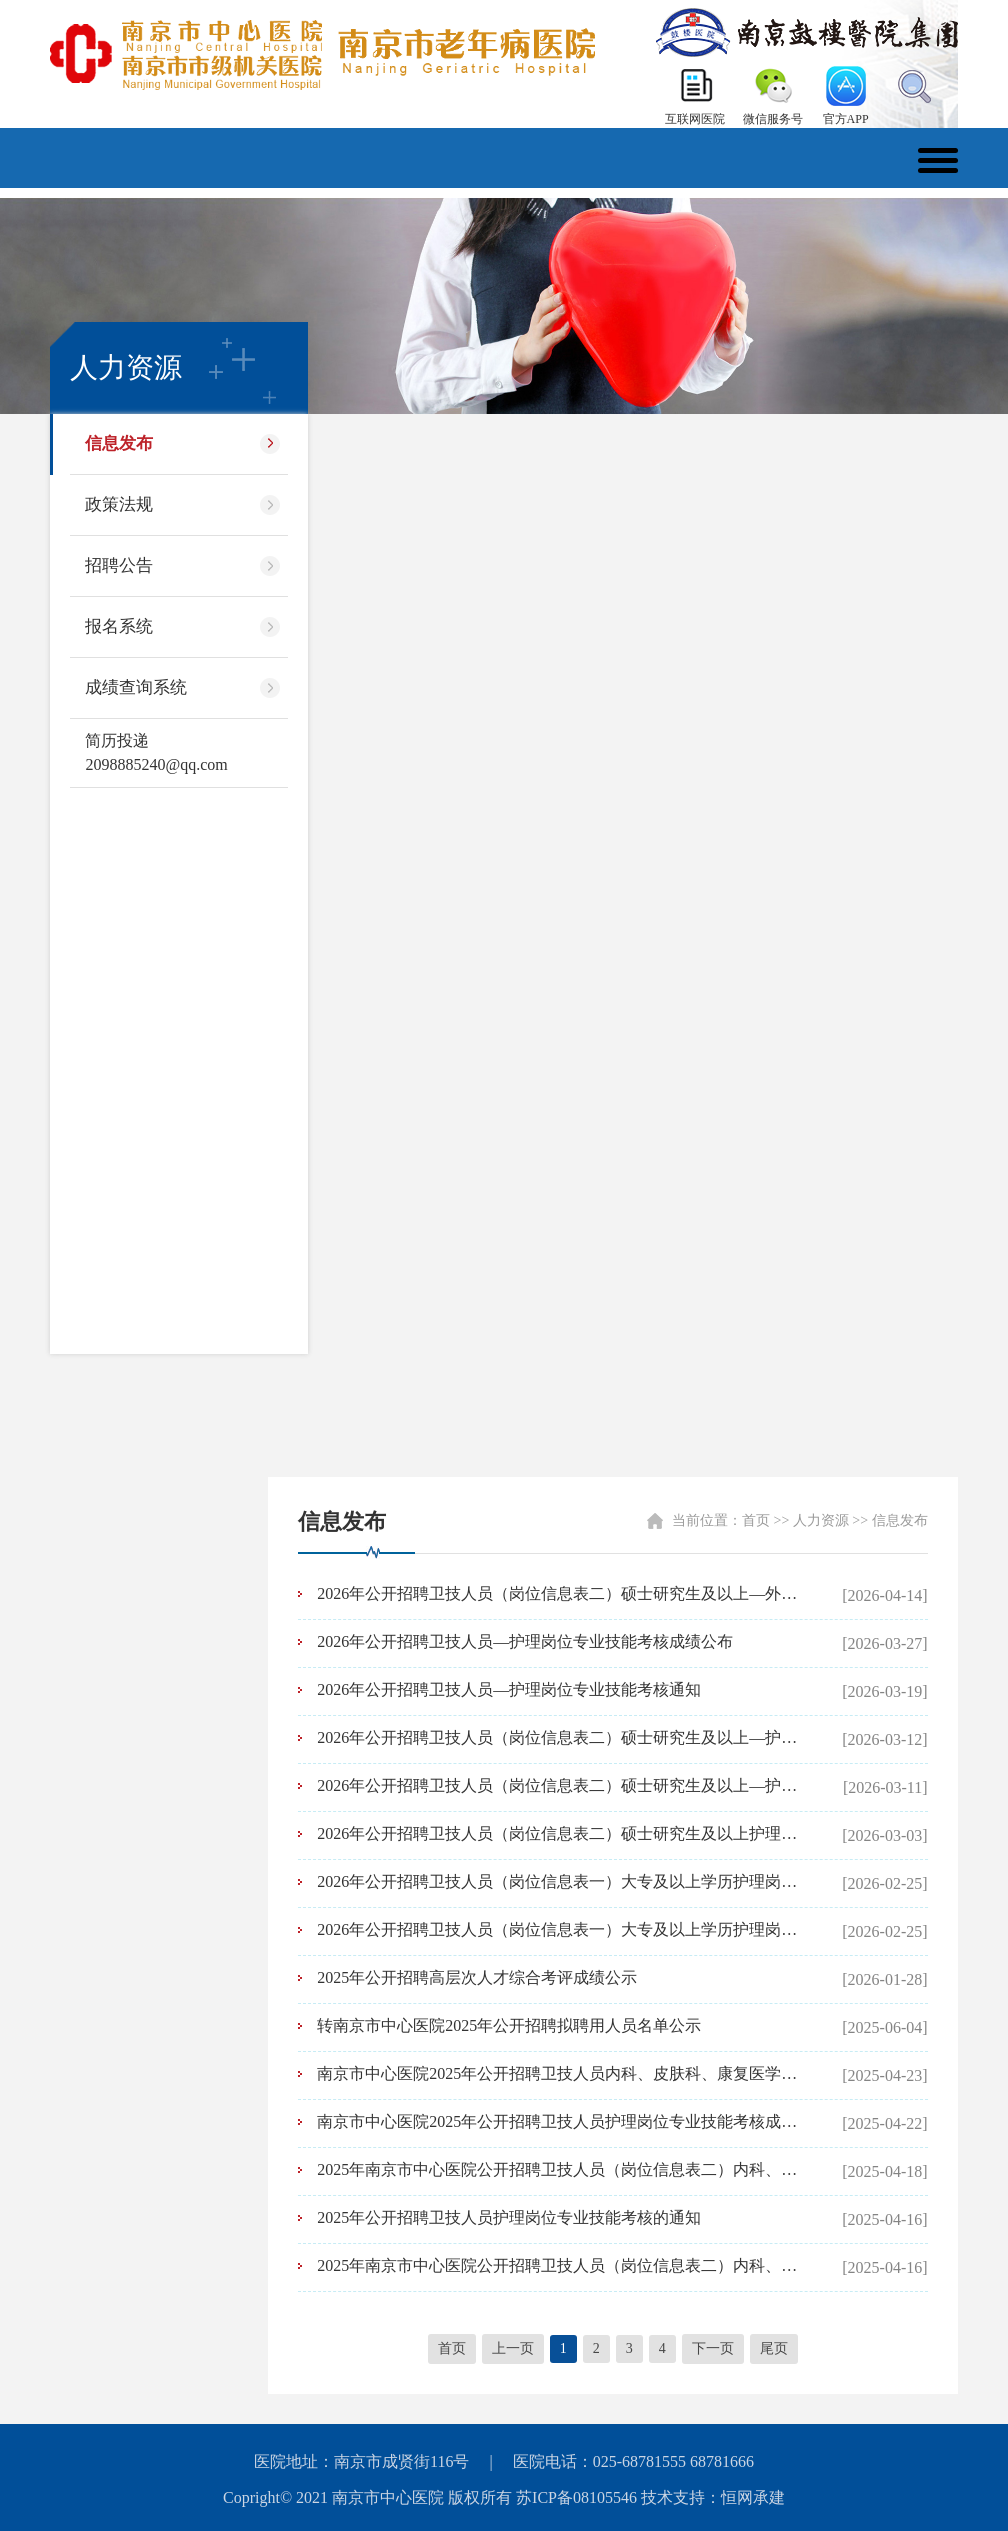 The width and height of the screenshot is (1008, 2531). I want to click on 2025年公开招聘高层次人才综合考评成绩公示, so click(477, 1977).